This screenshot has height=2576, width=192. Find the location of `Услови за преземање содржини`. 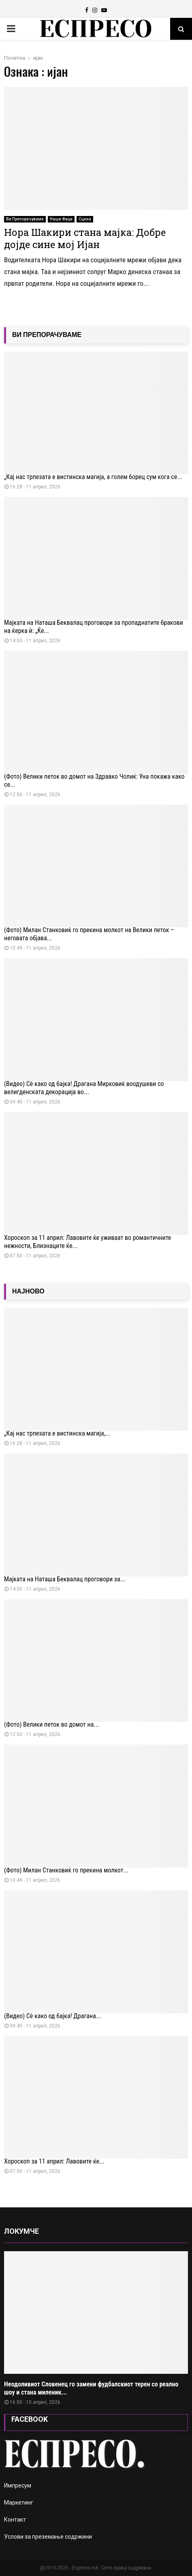

Услови за преземање содржини is located at coordinates (48, 2536).